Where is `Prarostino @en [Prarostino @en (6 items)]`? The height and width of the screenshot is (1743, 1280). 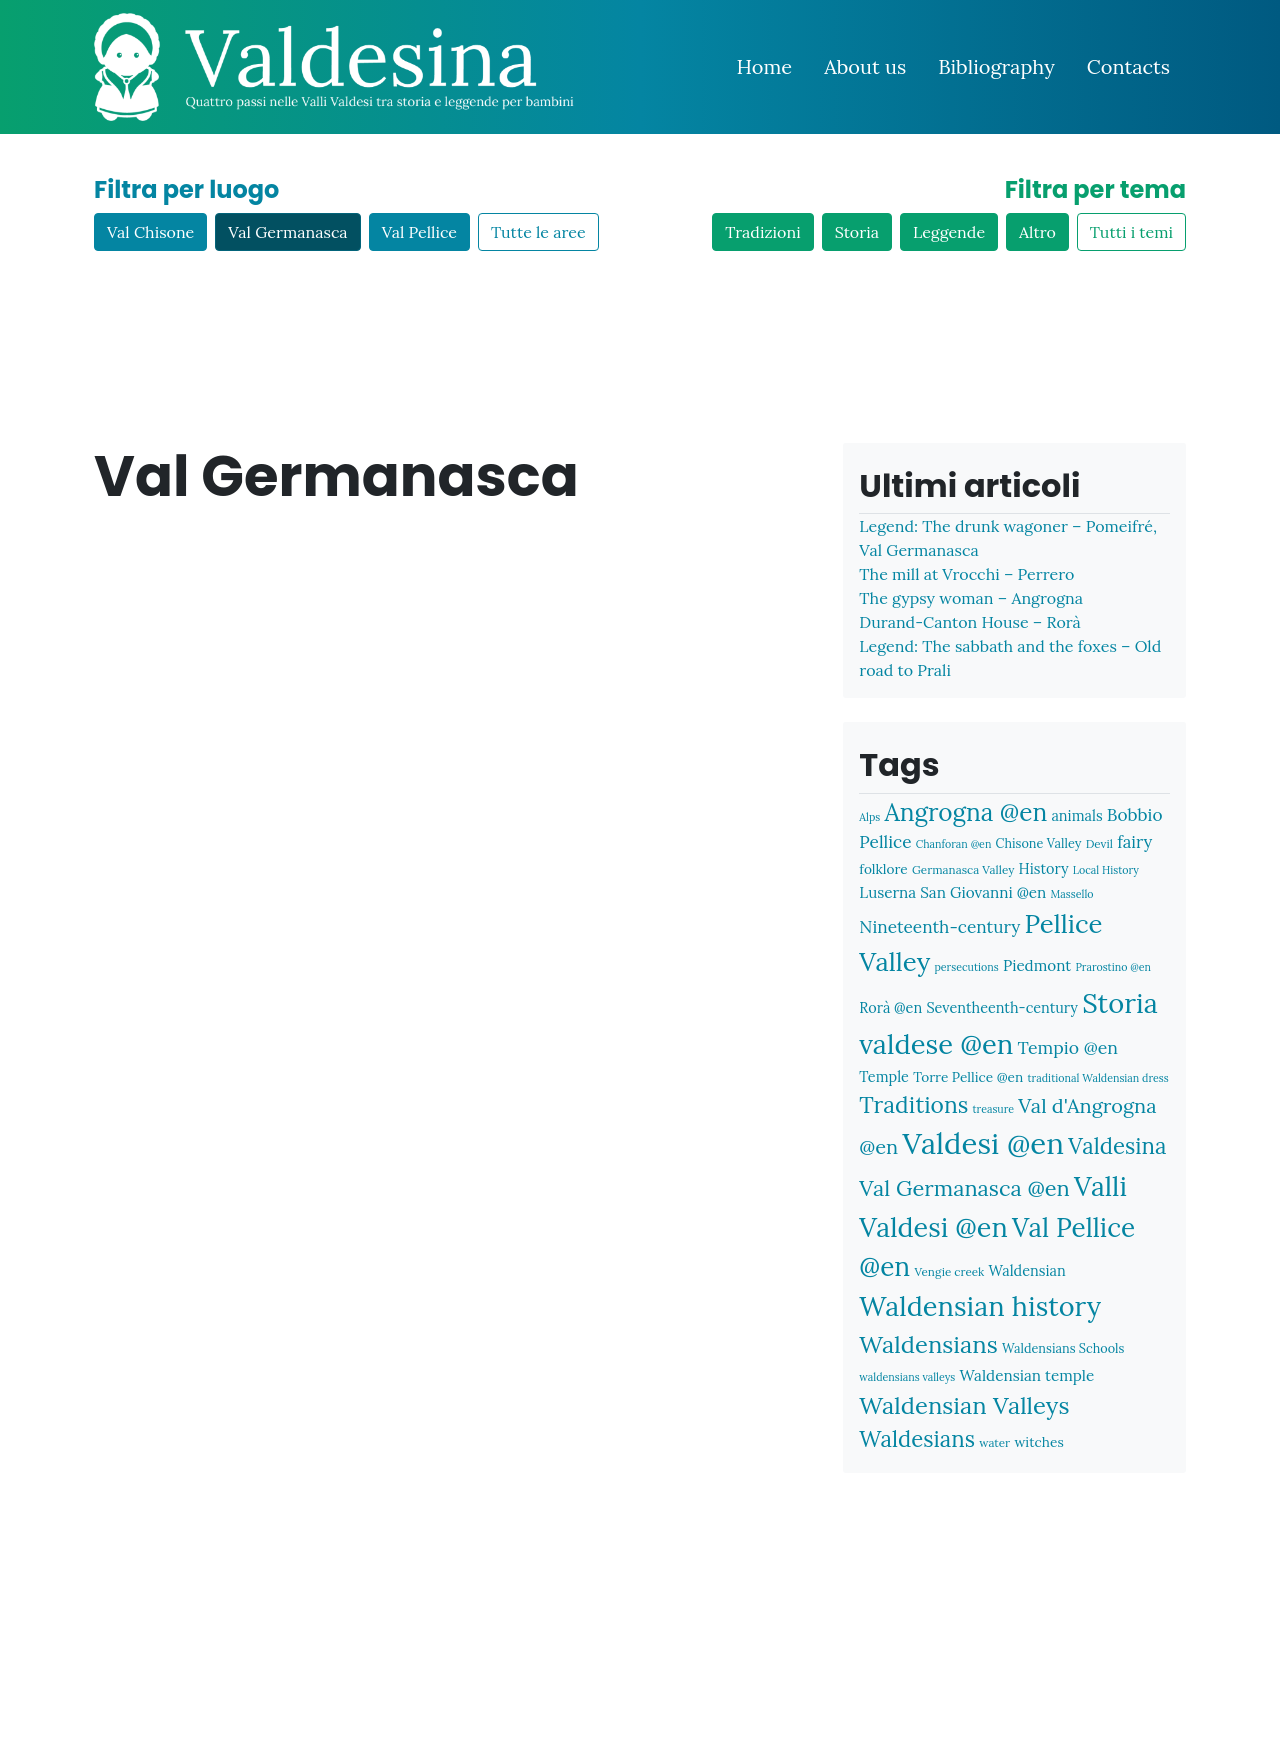
Prarostino @en [Prarostino @en (6 items)] is located at coordinates (1113, 967).